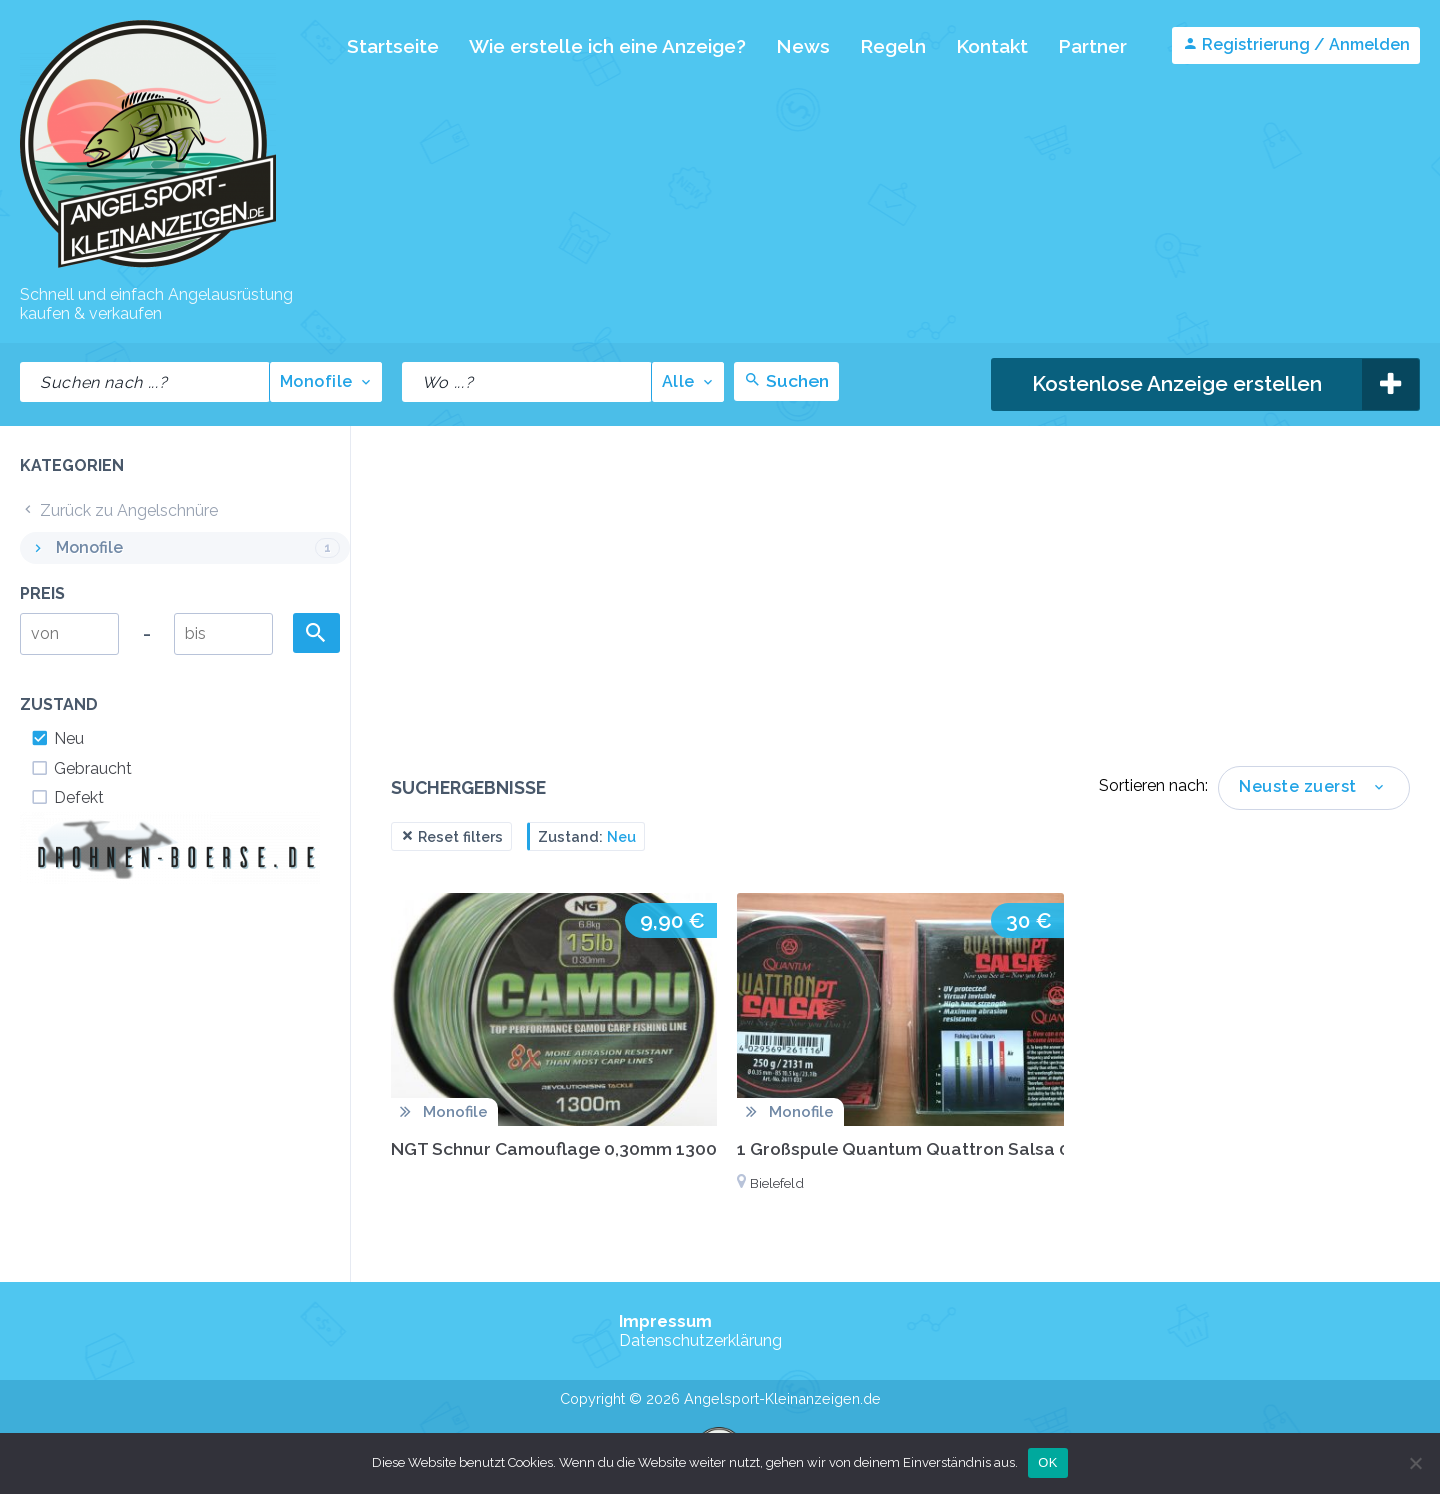 Image resolution: width=1440 pixels, height=1494 pixels. I want to click on Datenschutzerklärung, so click(700, 1340).